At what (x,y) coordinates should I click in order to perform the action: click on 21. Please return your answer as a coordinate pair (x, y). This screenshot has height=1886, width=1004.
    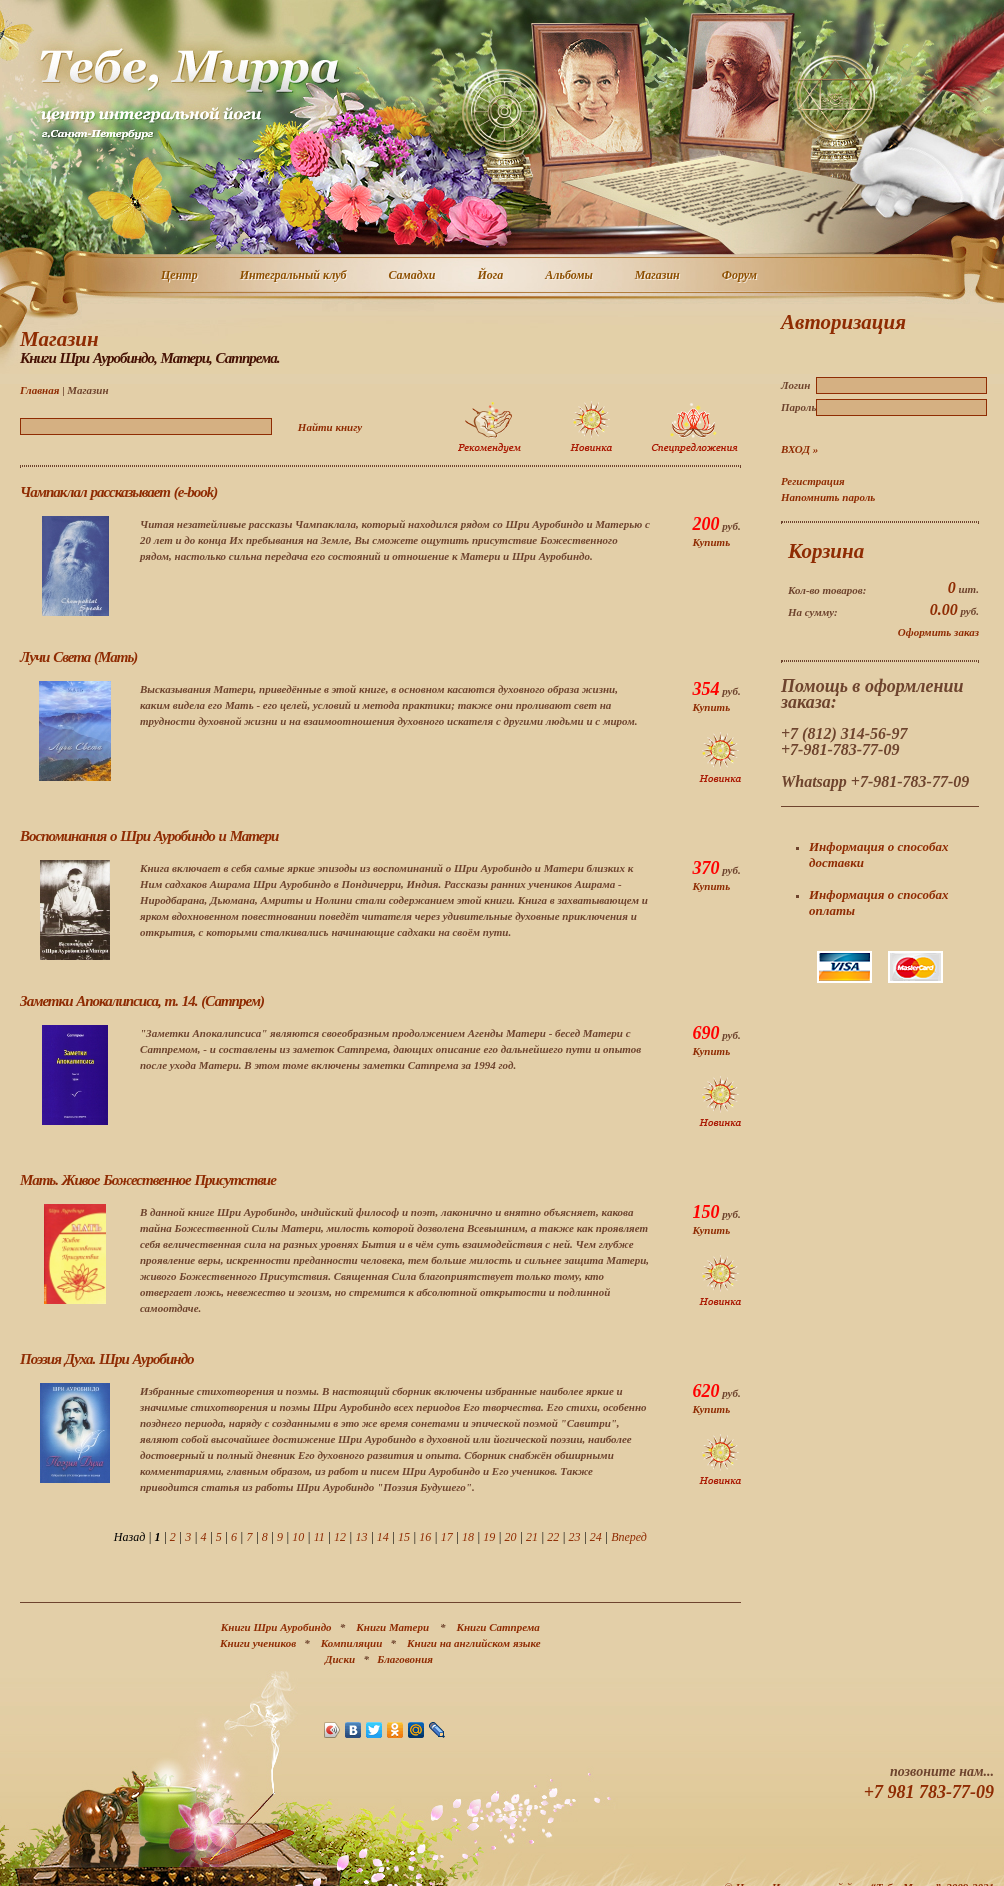
    Looking at the image, I should click on (532, 1537).